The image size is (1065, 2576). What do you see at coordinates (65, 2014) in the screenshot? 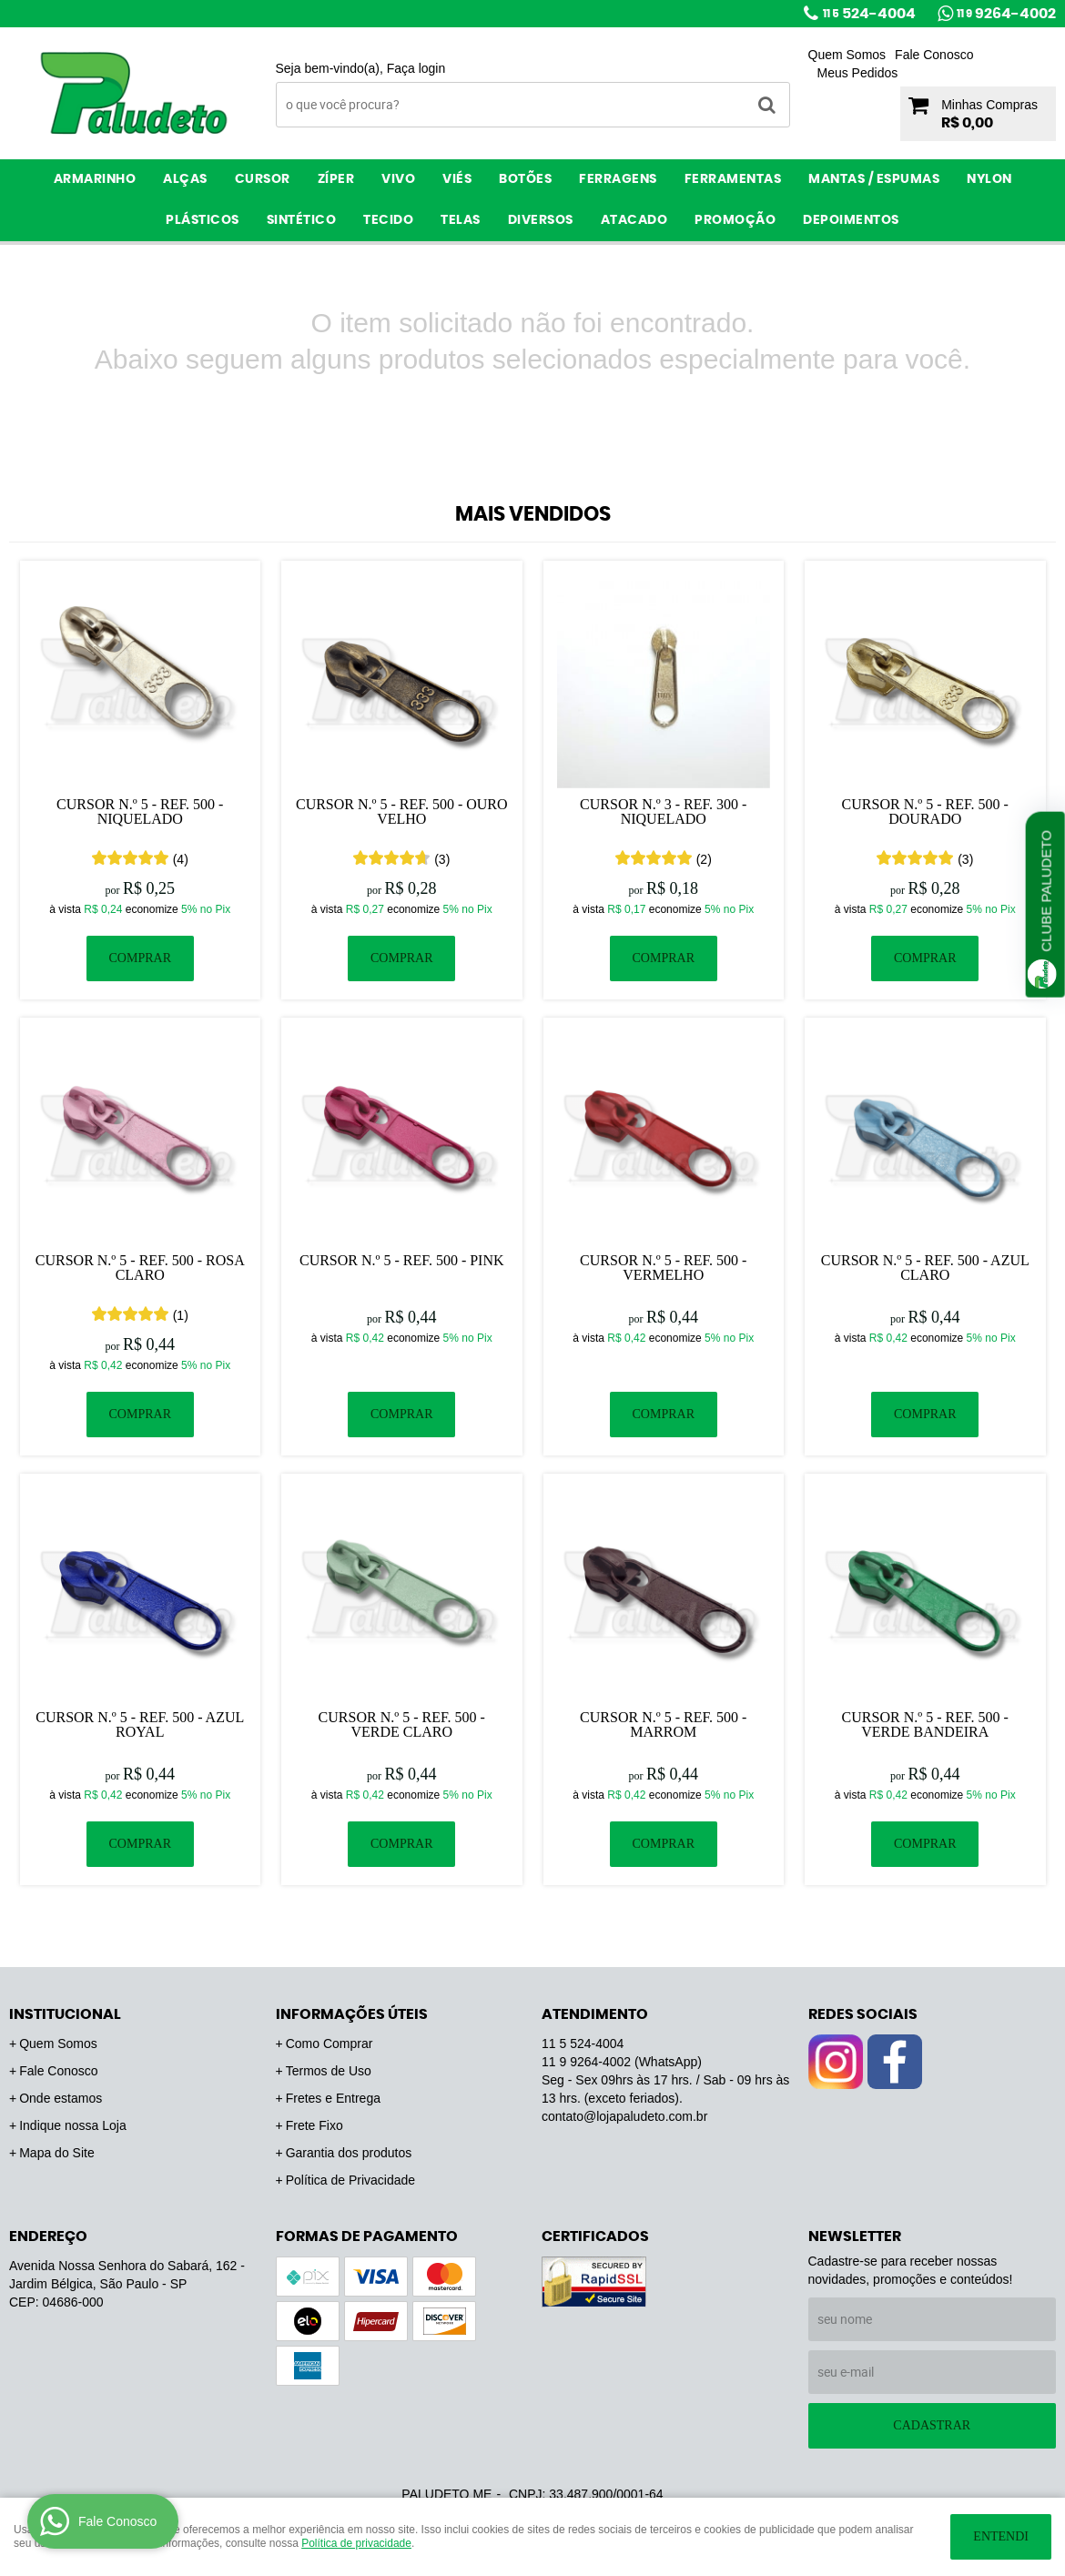
I see `Institucional` at bounding box center [65, 2014].